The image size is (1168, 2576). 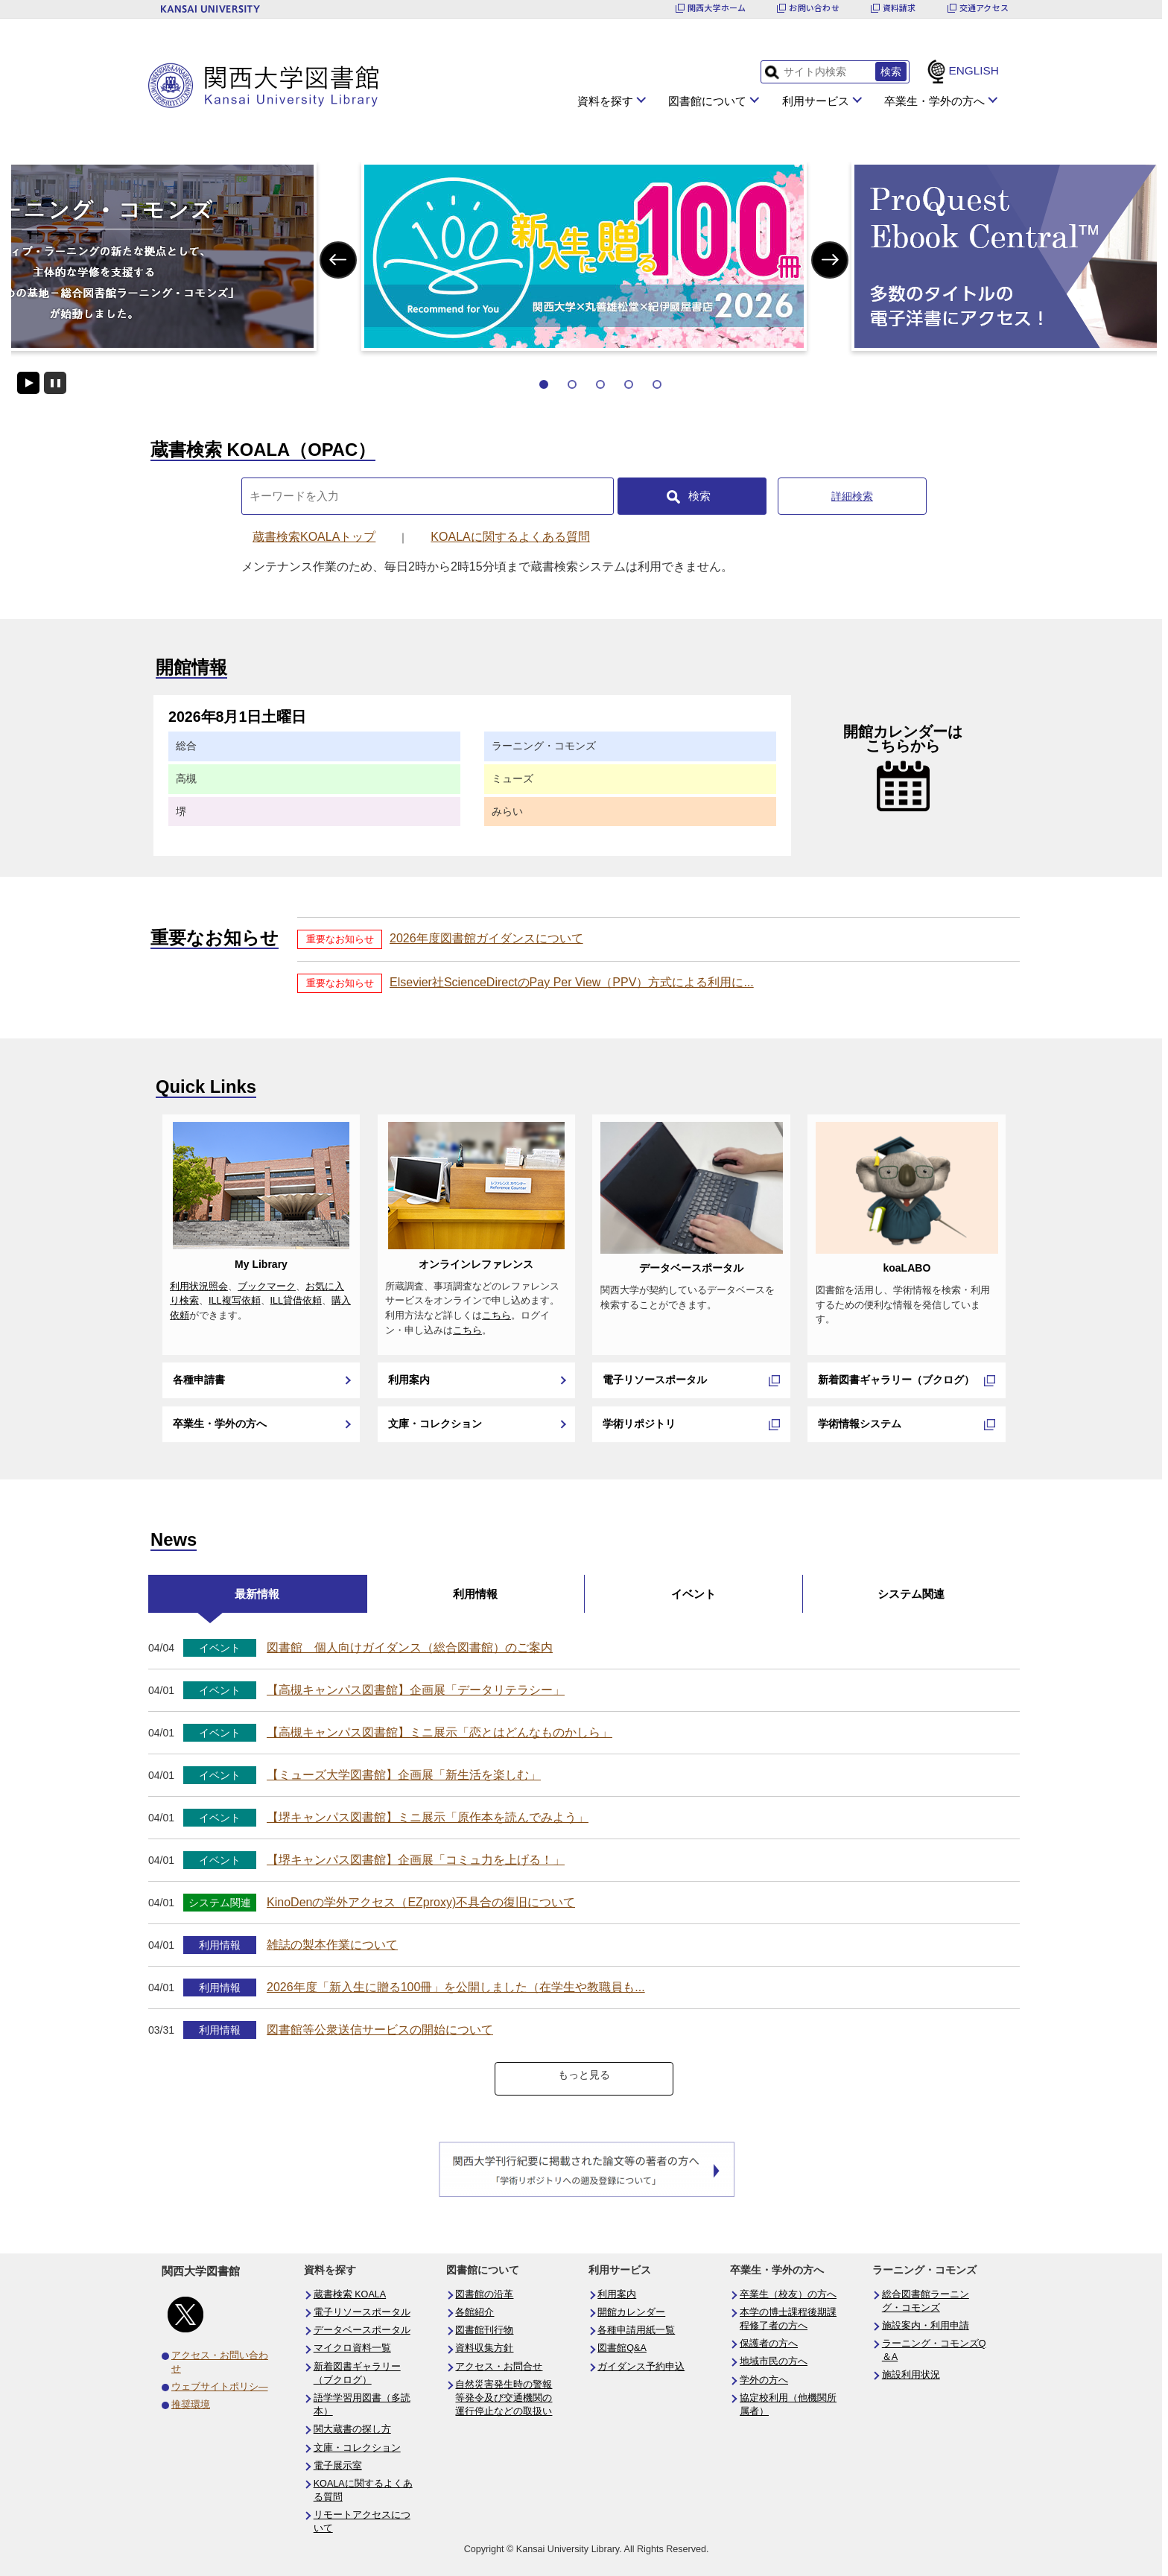 What do you see at coordinates (657, 384) in the screenshot?
I see `5 [tab]` at bounding box center [657, 384].